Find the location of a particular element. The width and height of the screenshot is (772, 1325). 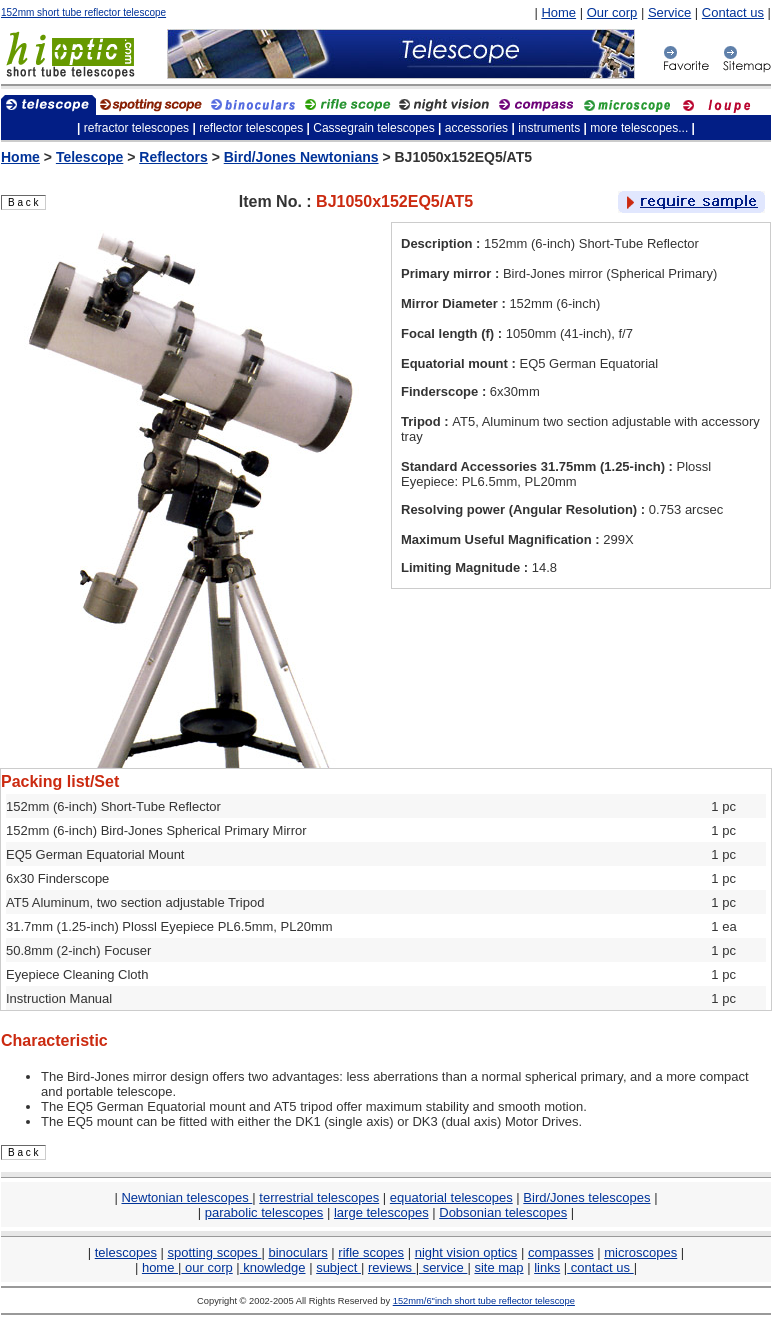

compasses is located at coordinates (561, 1252).